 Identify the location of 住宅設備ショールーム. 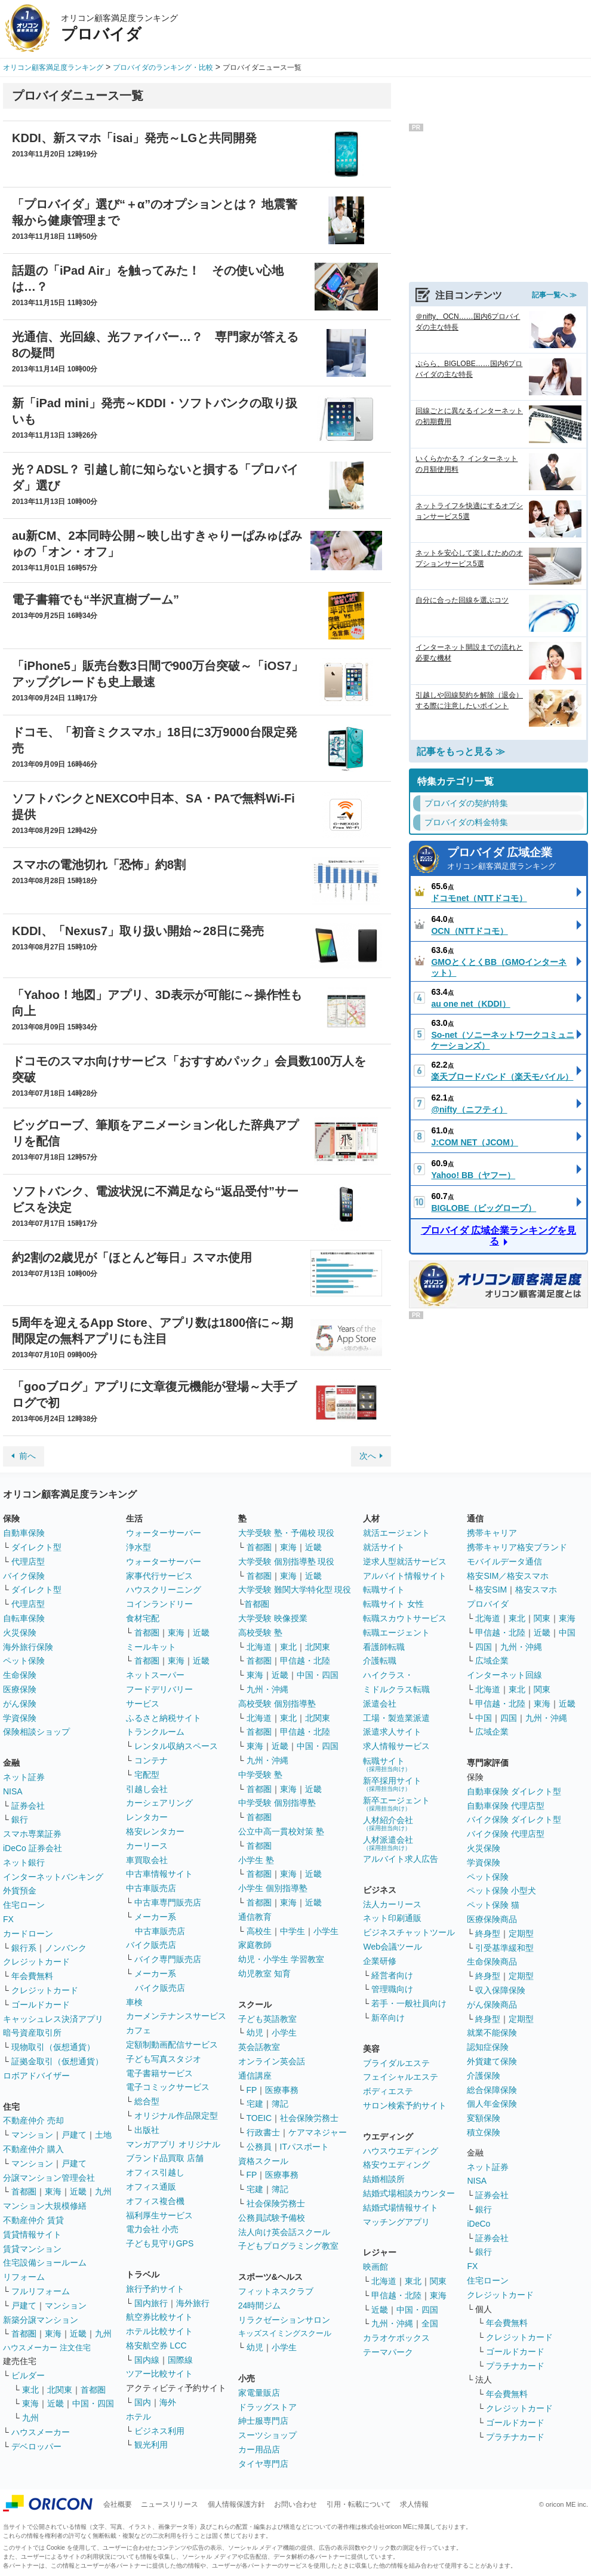
(45, 2262).